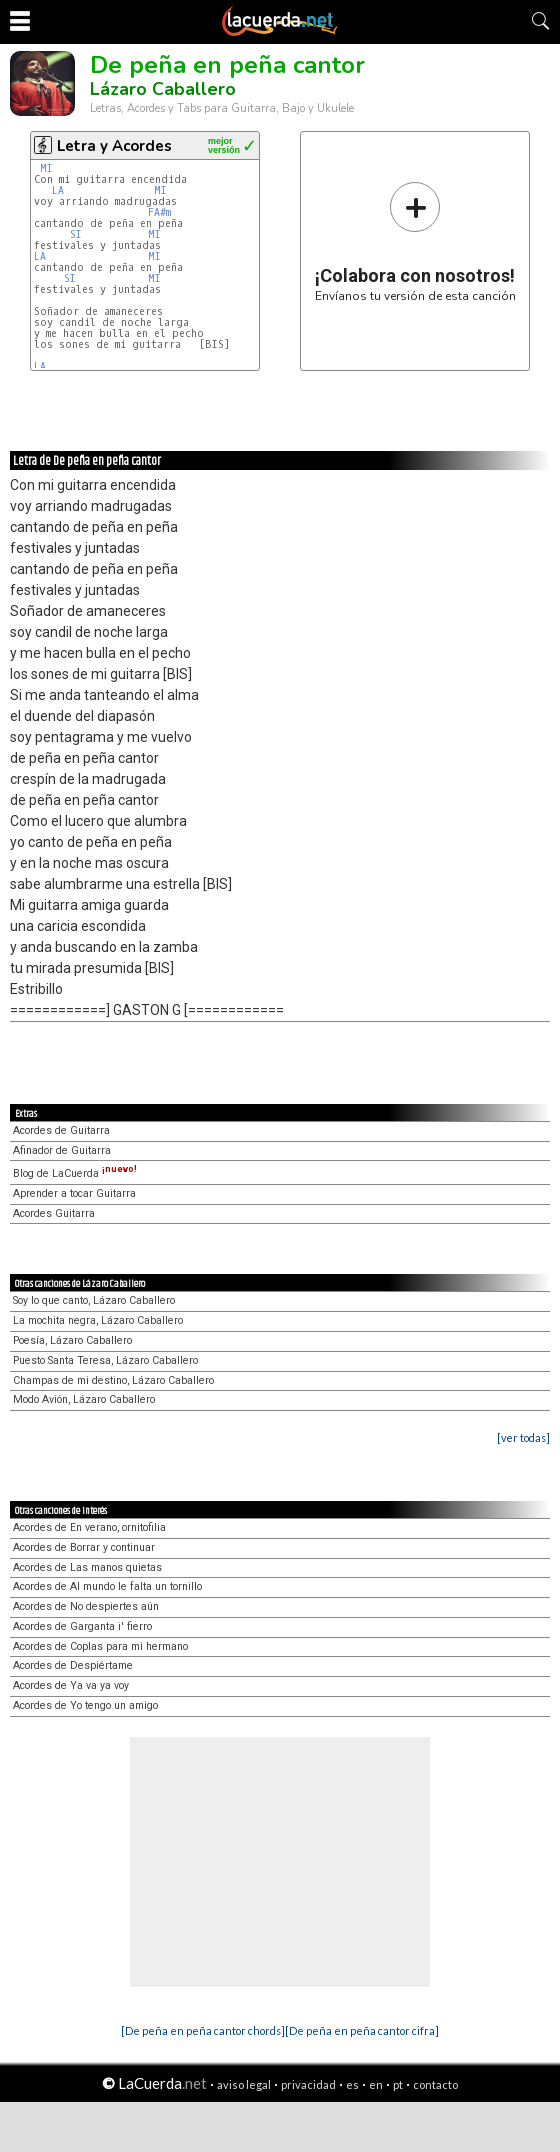 Image resolution: width=560 pixels, height=2152 pixels. What do you see at coordinates (244, 2084) in the screenshot?
I see `aviso legal` at bounding box center [244, 2084].